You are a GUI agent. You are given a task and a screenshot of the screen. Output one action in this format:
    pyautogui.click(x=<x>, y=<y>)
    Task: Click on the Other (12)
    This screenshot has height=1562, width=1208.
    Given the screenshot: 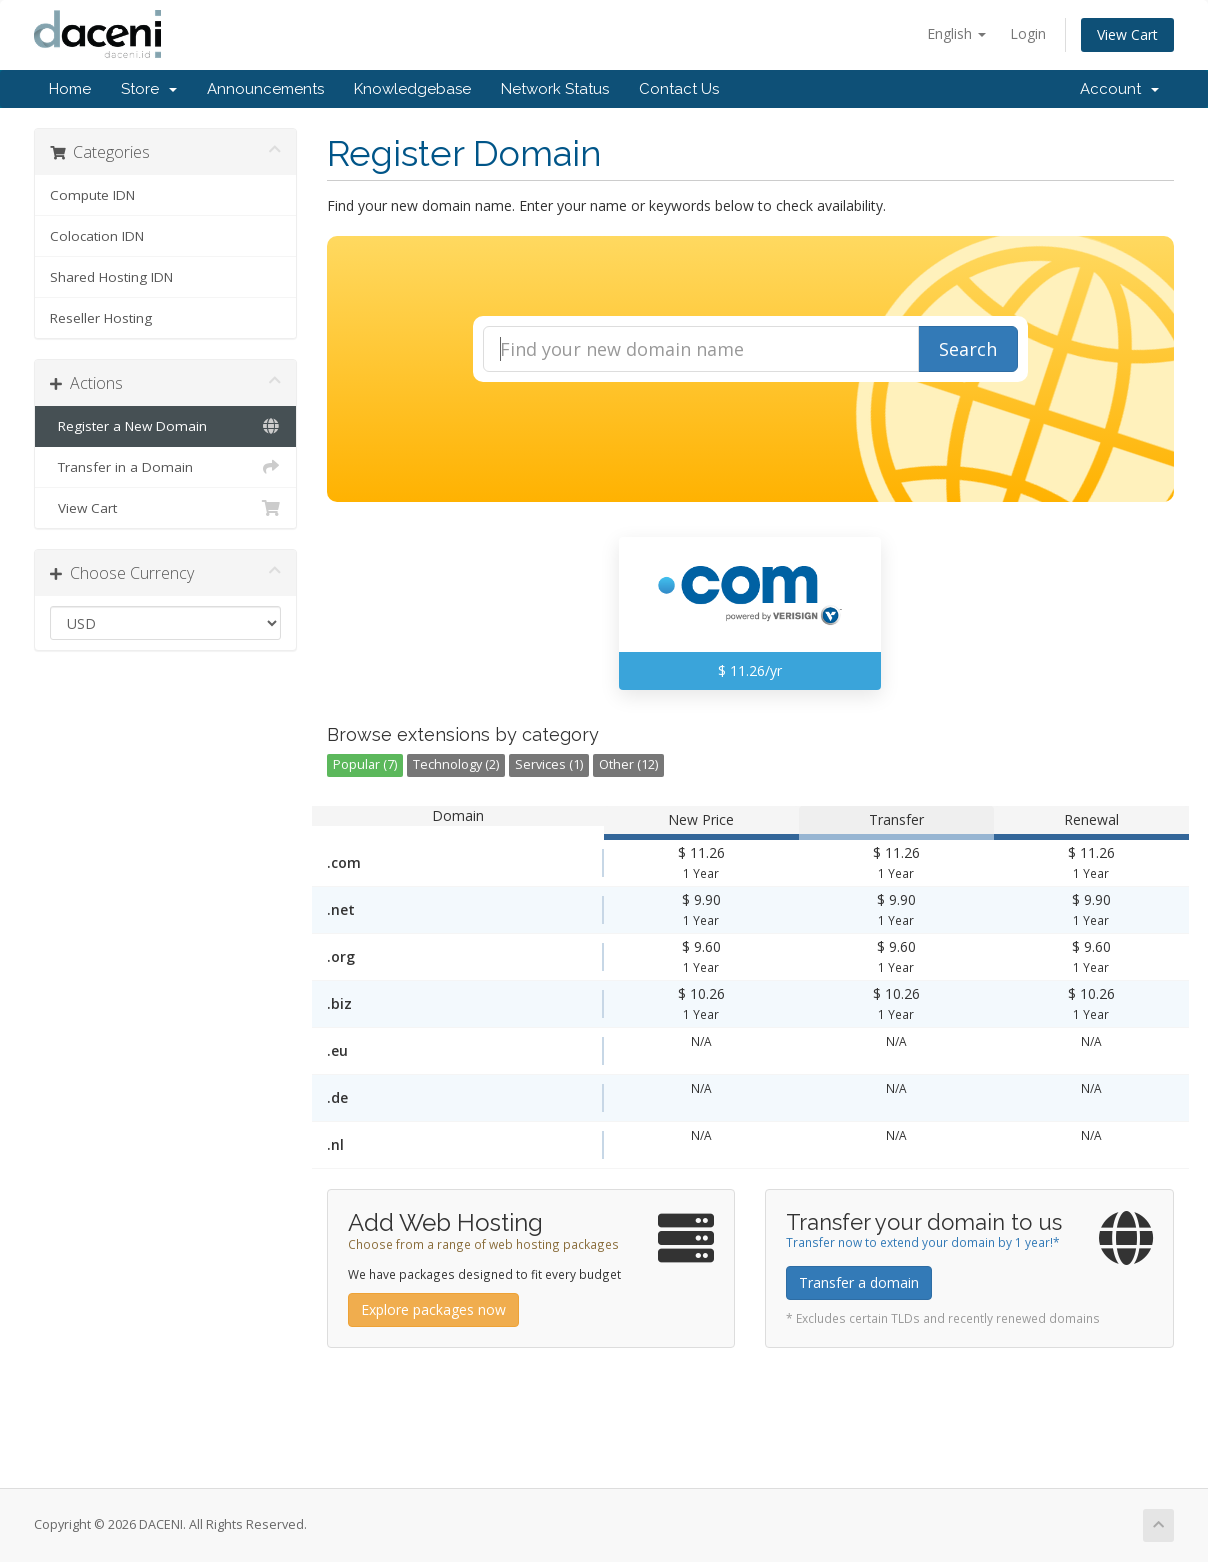 What is the action you would take?
    pyautogui.click(x=628, y=764)
    